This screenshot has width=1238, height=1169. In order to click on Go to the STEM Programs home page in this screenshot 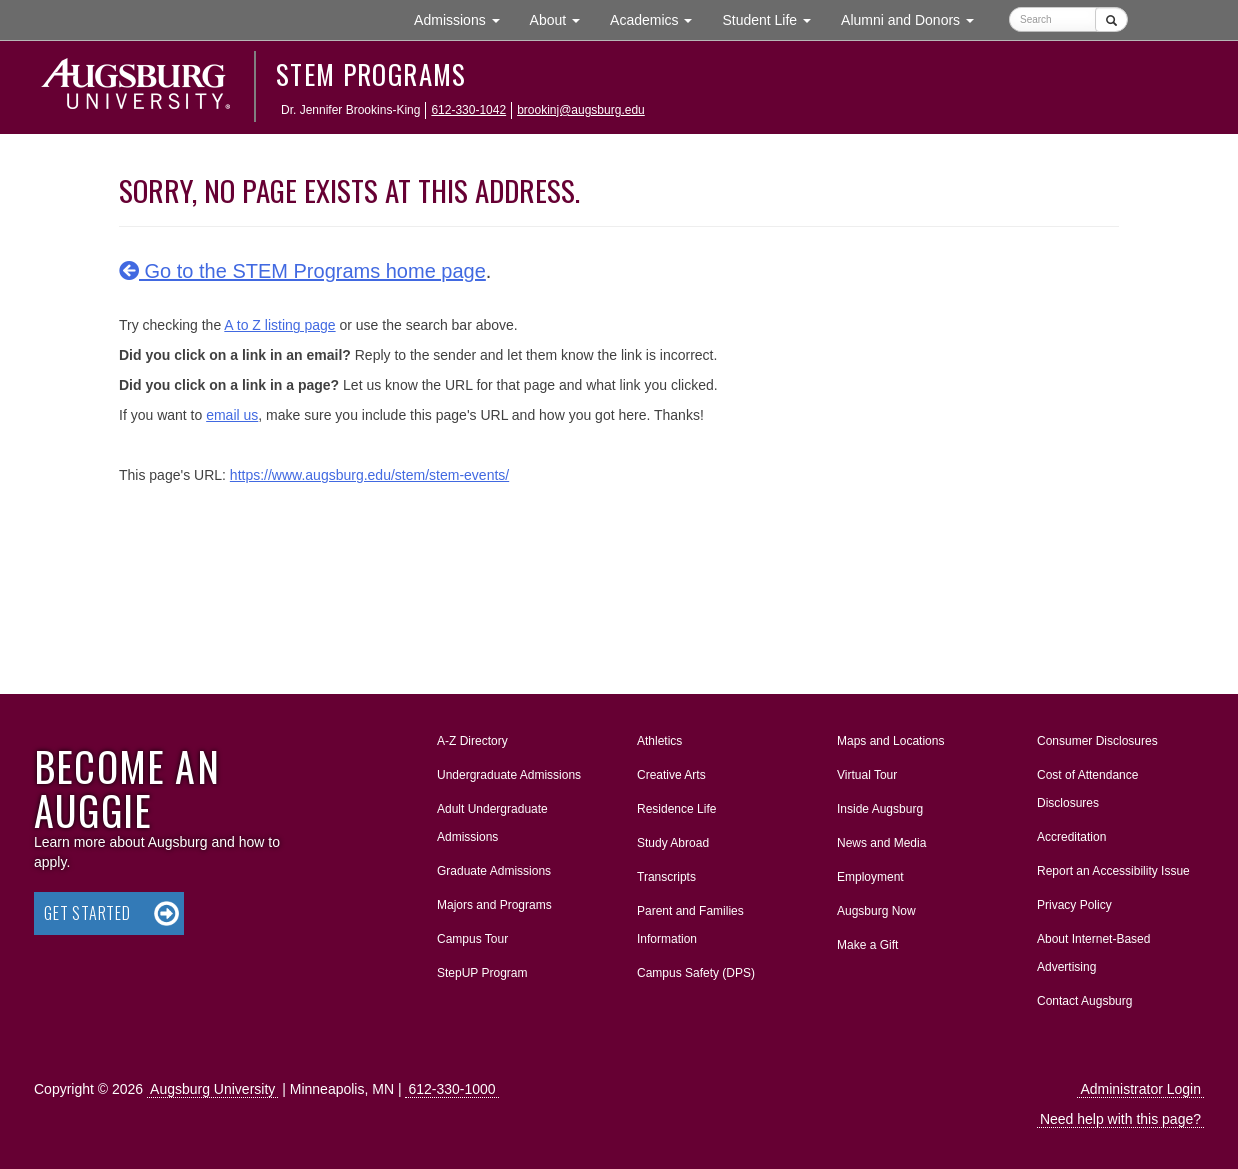, I will do `click(302, 271)`.